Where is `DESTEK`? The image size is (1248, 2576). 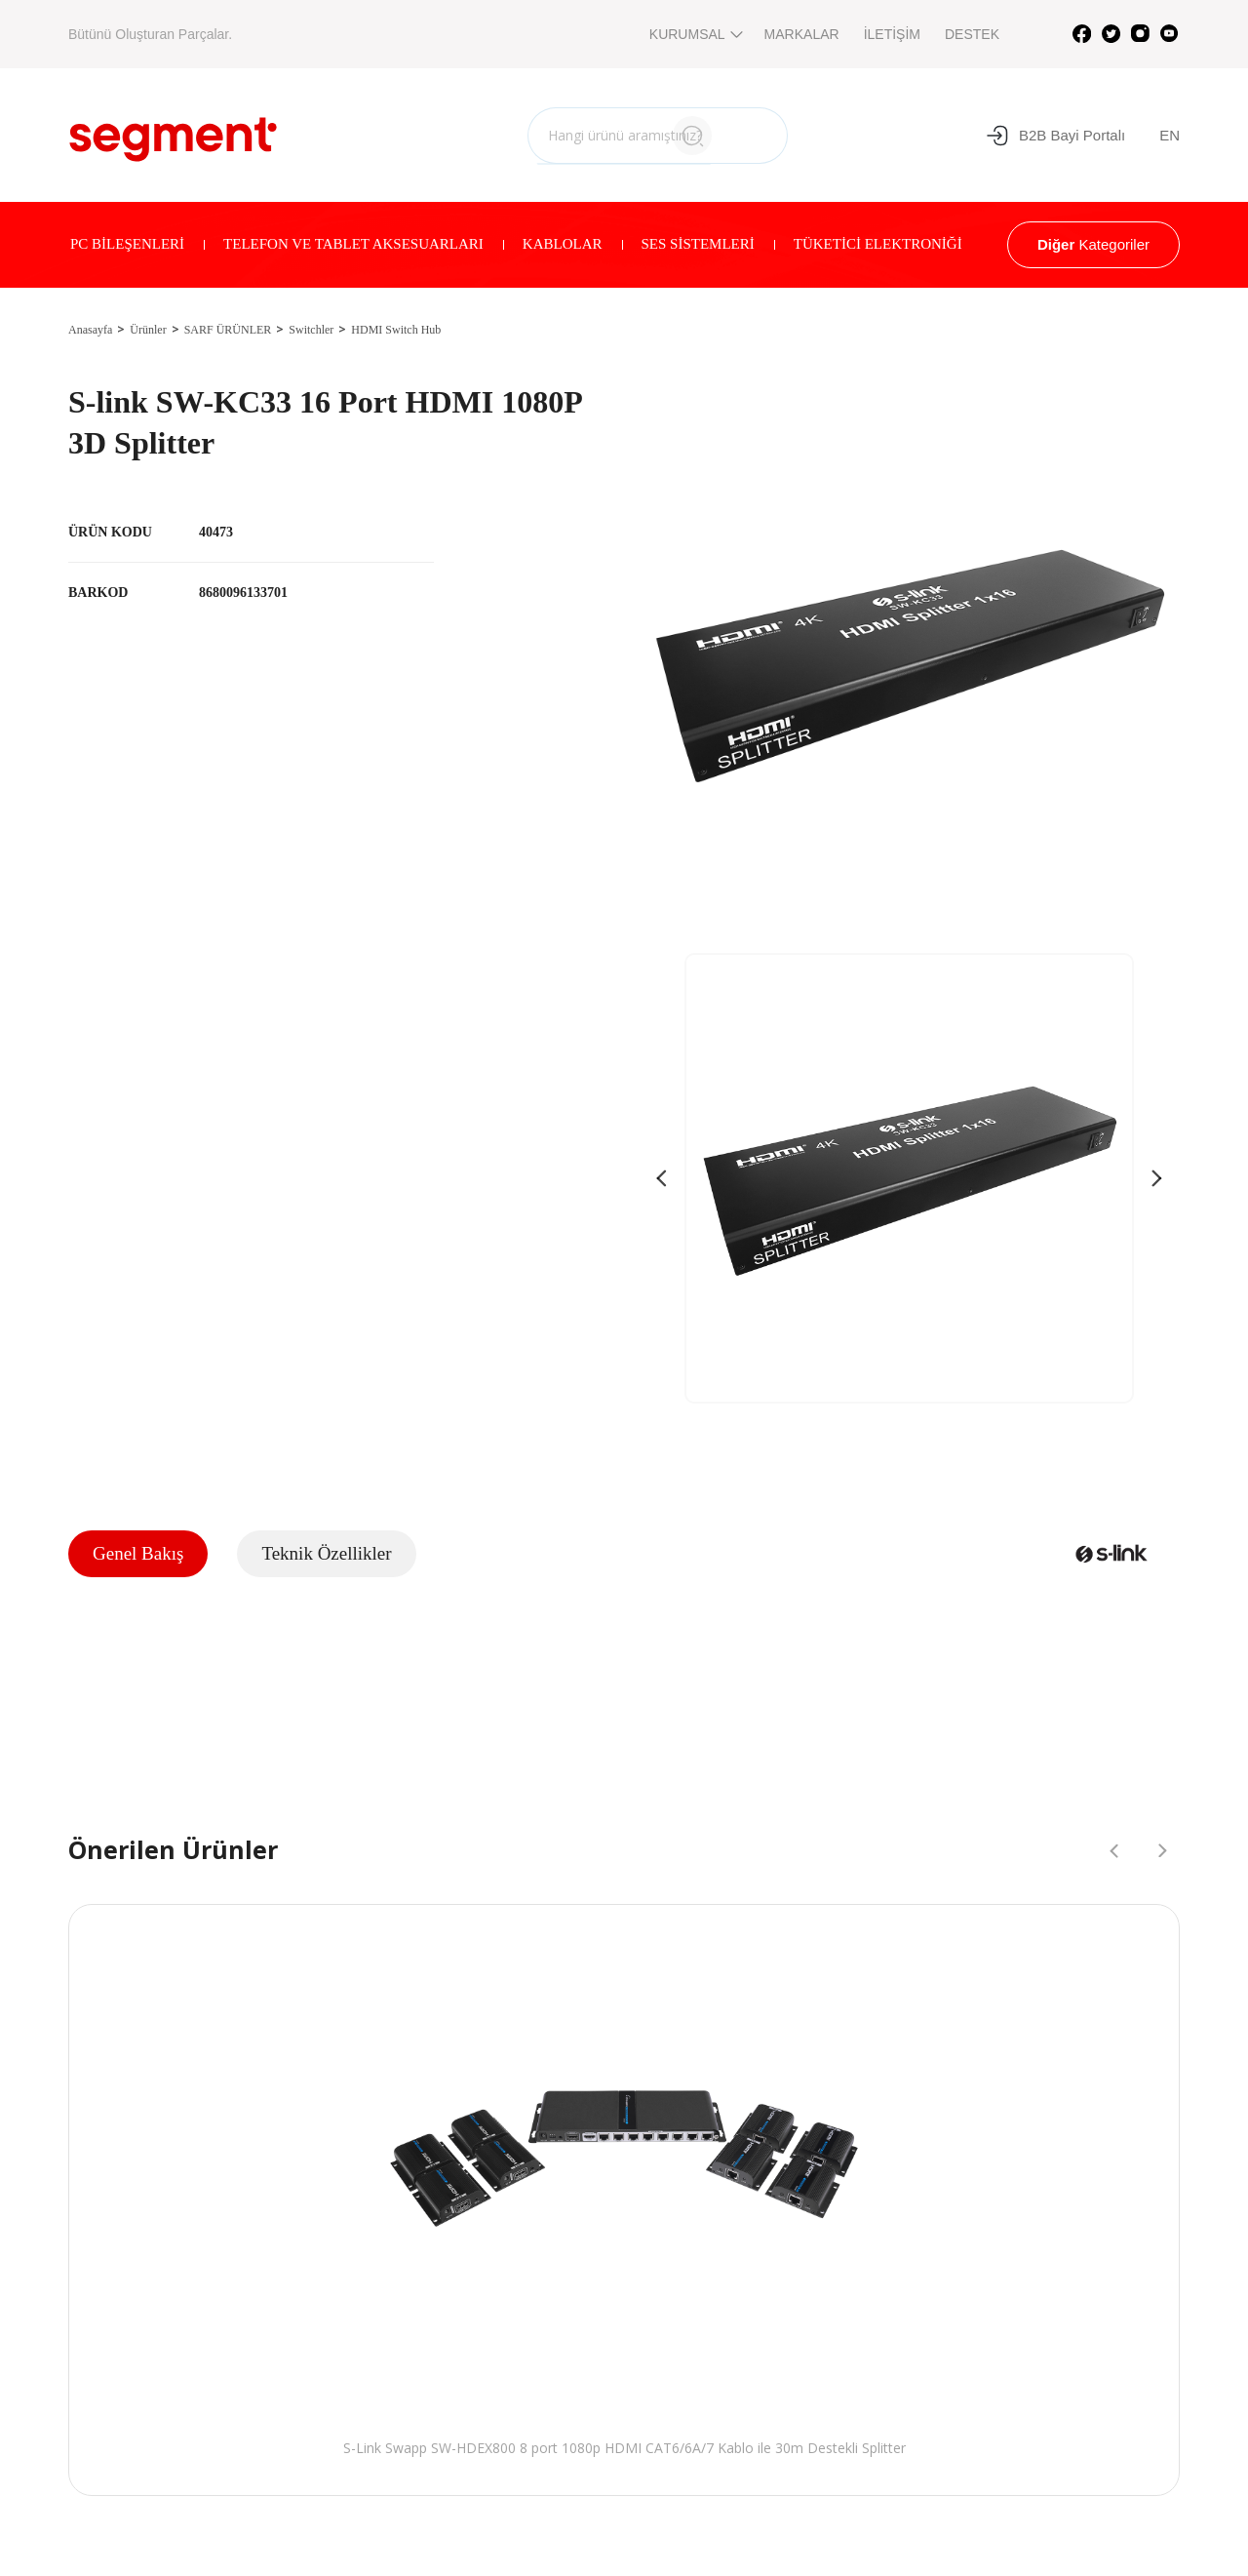
DESTEK is located at coordinates (972, 34).